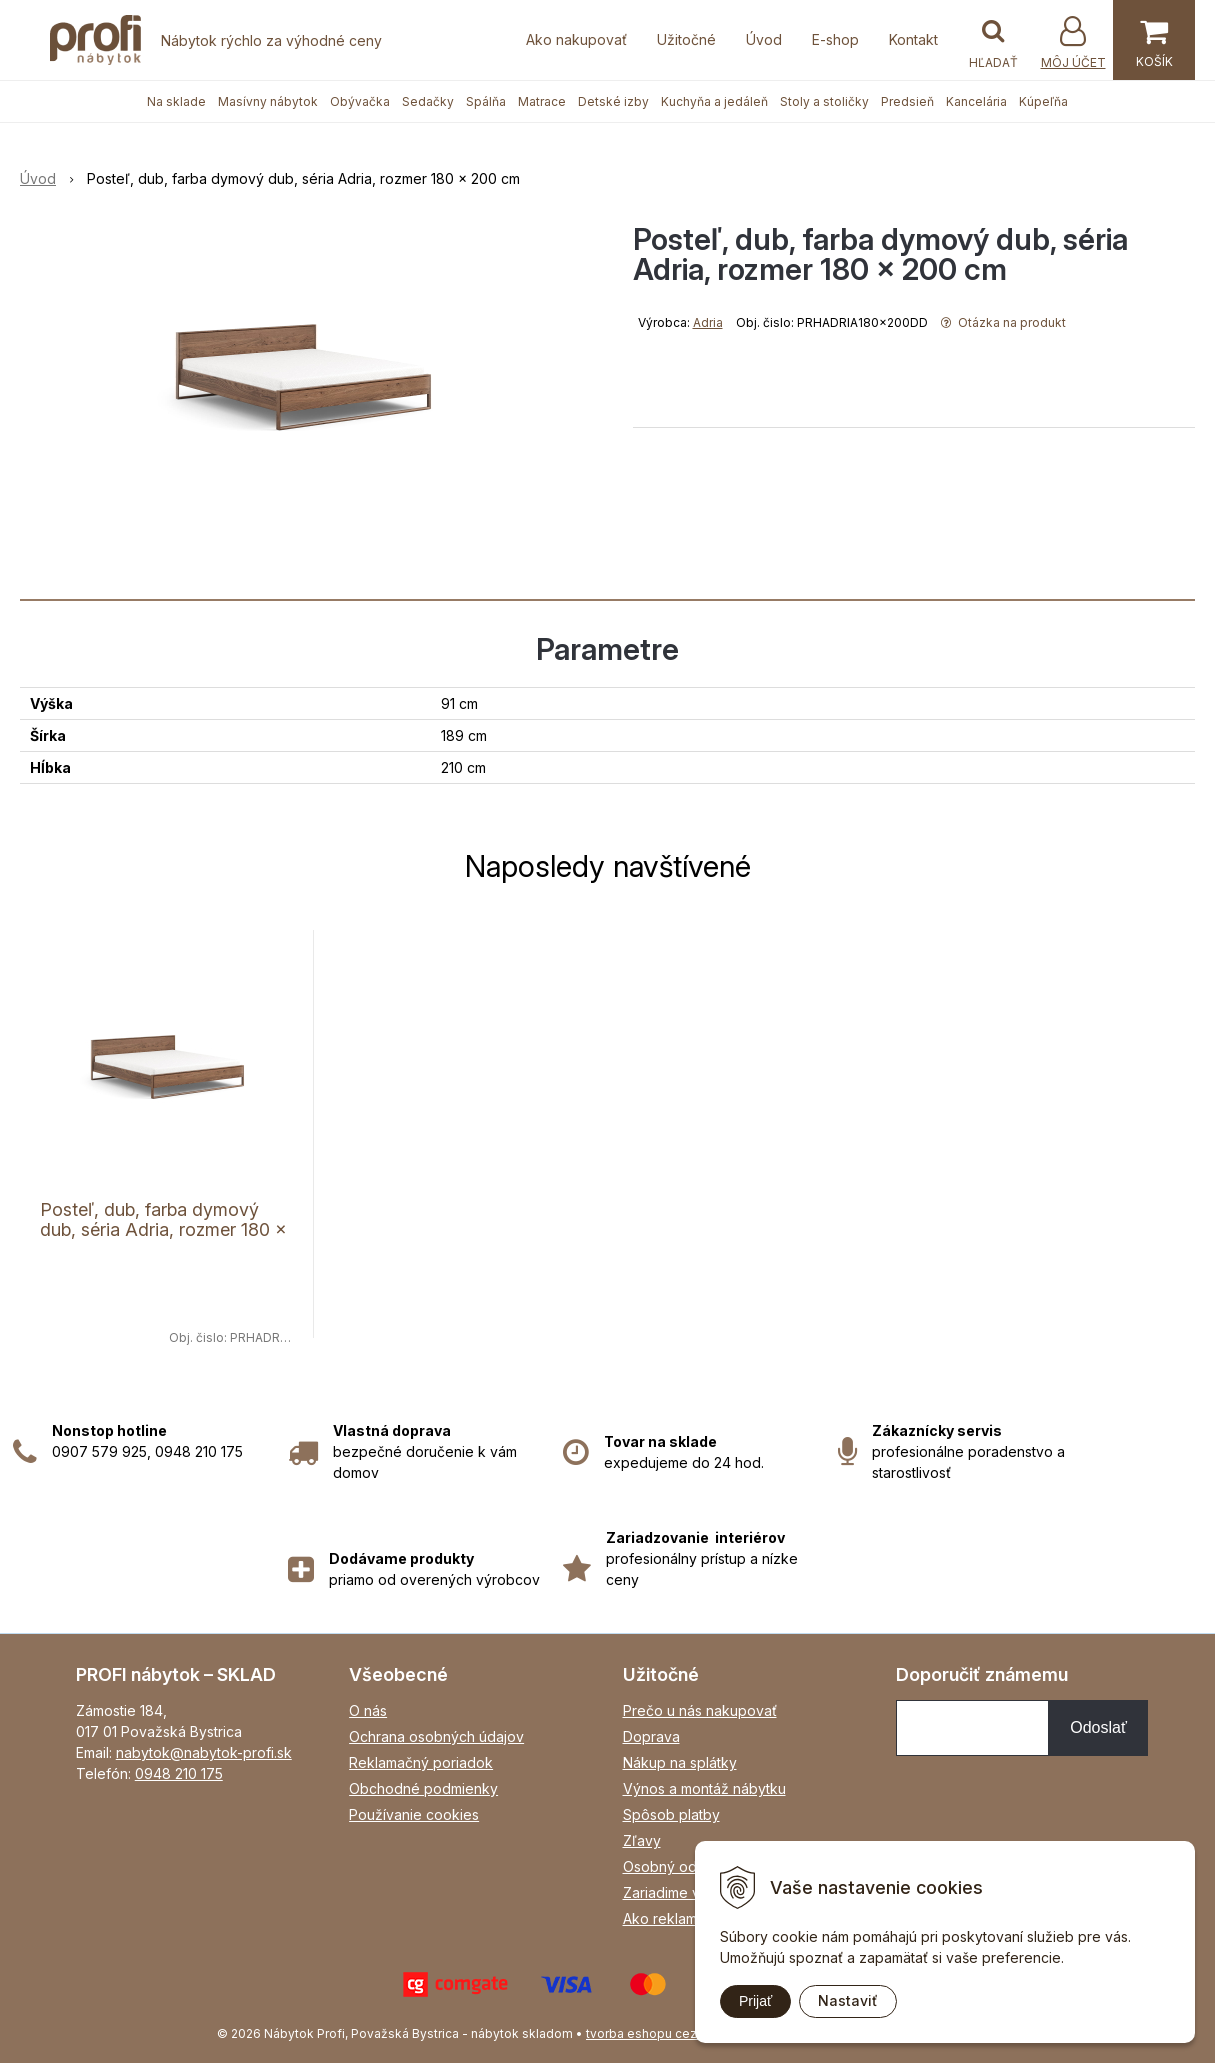  Describe the element at coordinates (686, 39) in the screenshot. I see `Užitočné` at that location.